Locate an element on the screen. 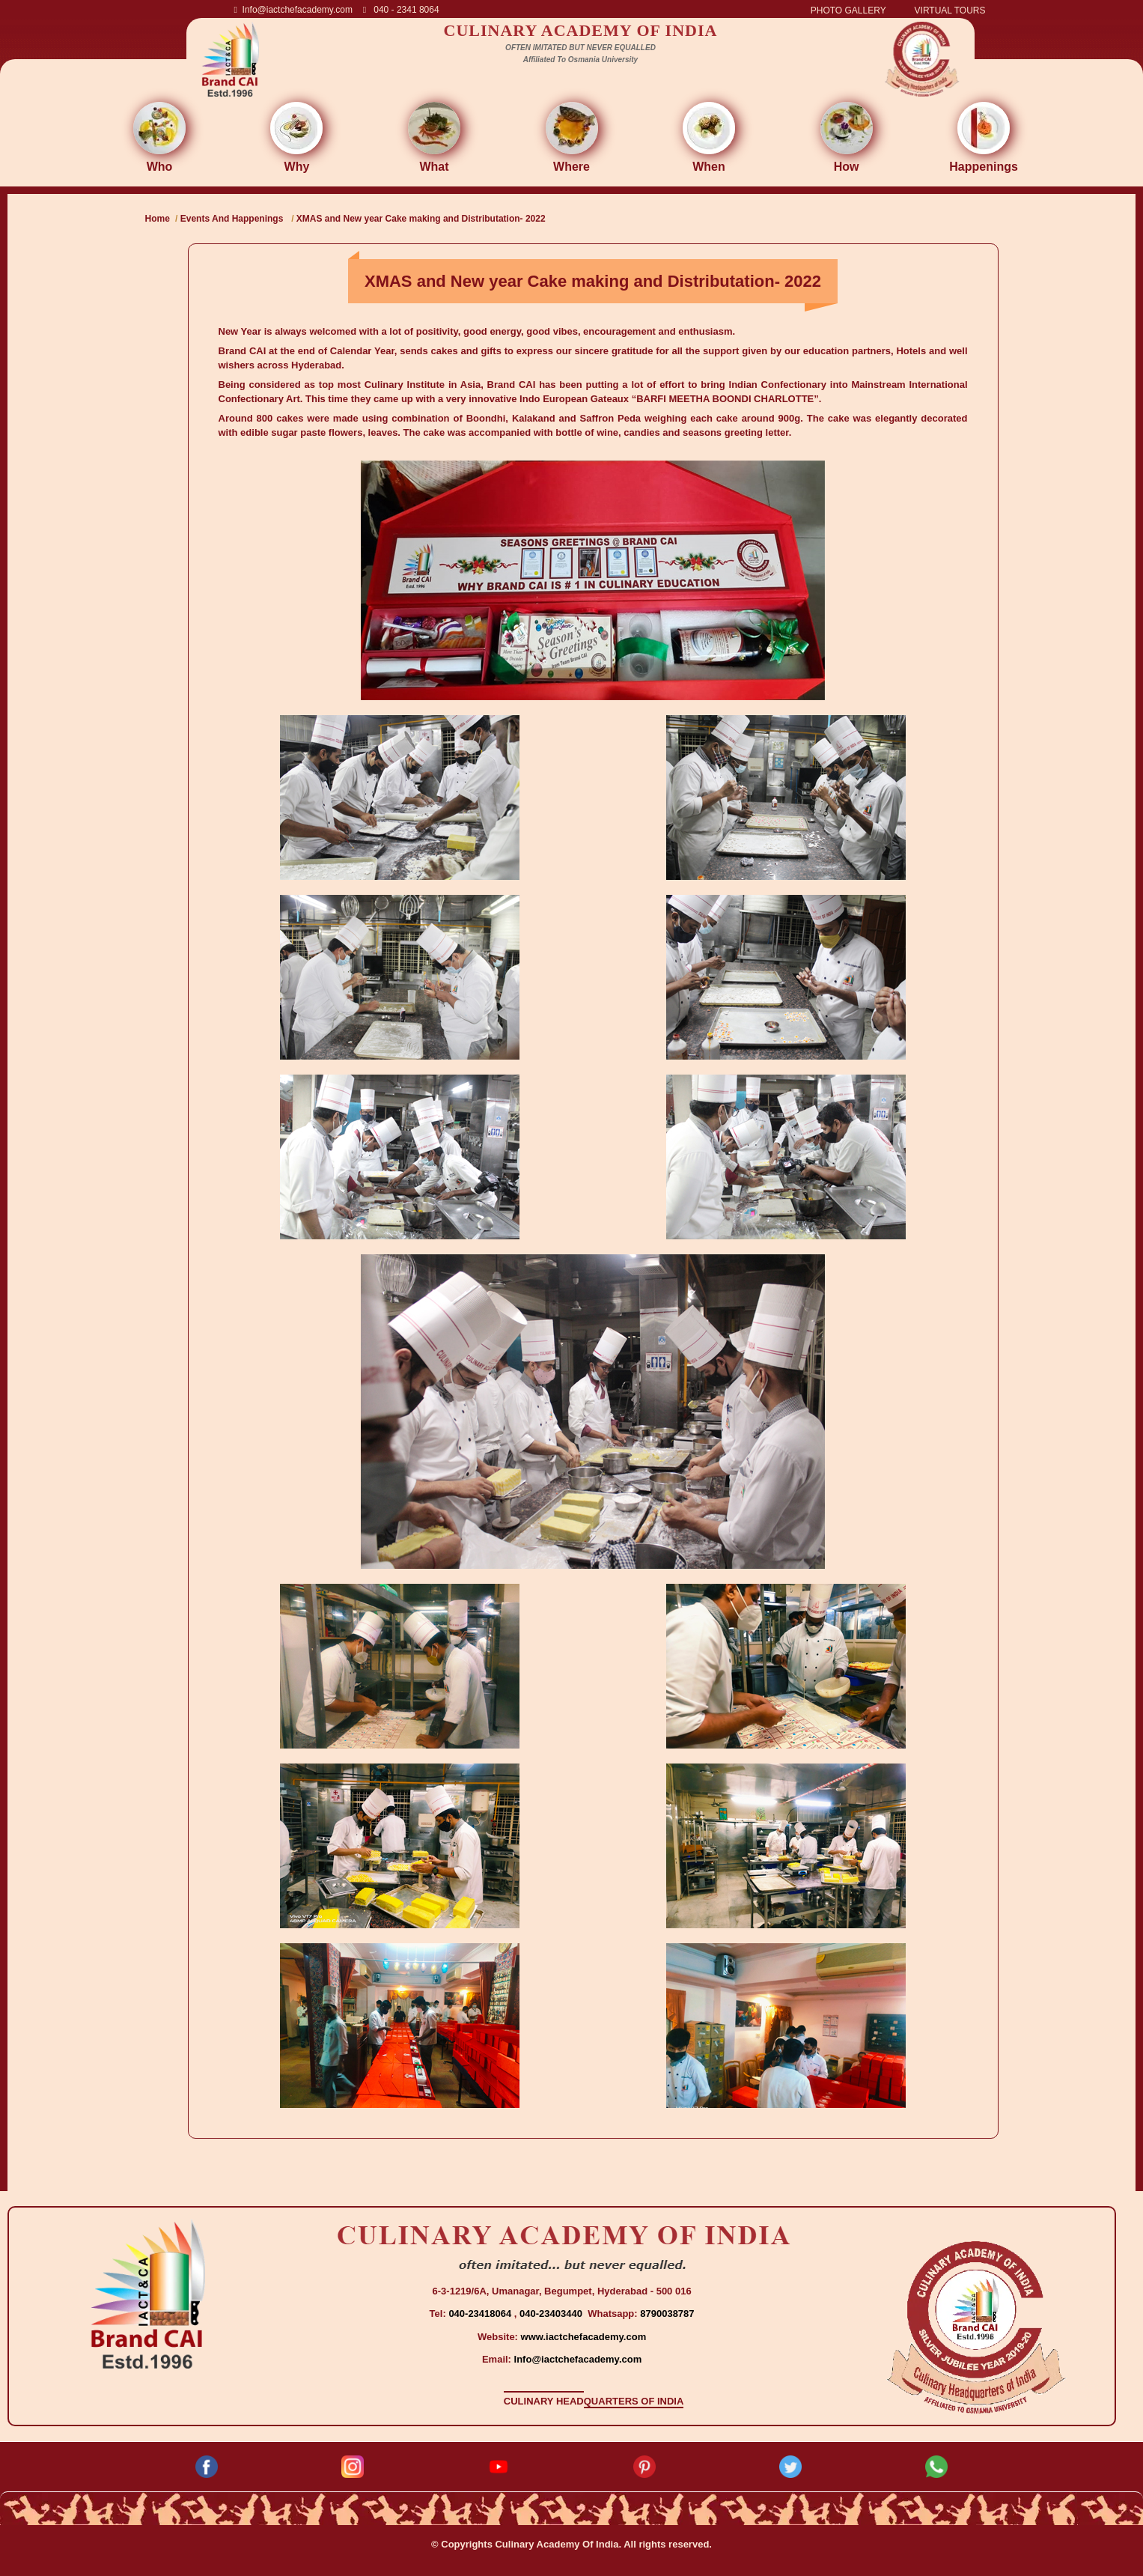 Image resolution: width=1143 pixels, height=2576 pixels. VIRTUAL TOURS is located at coordinates (950, 10).